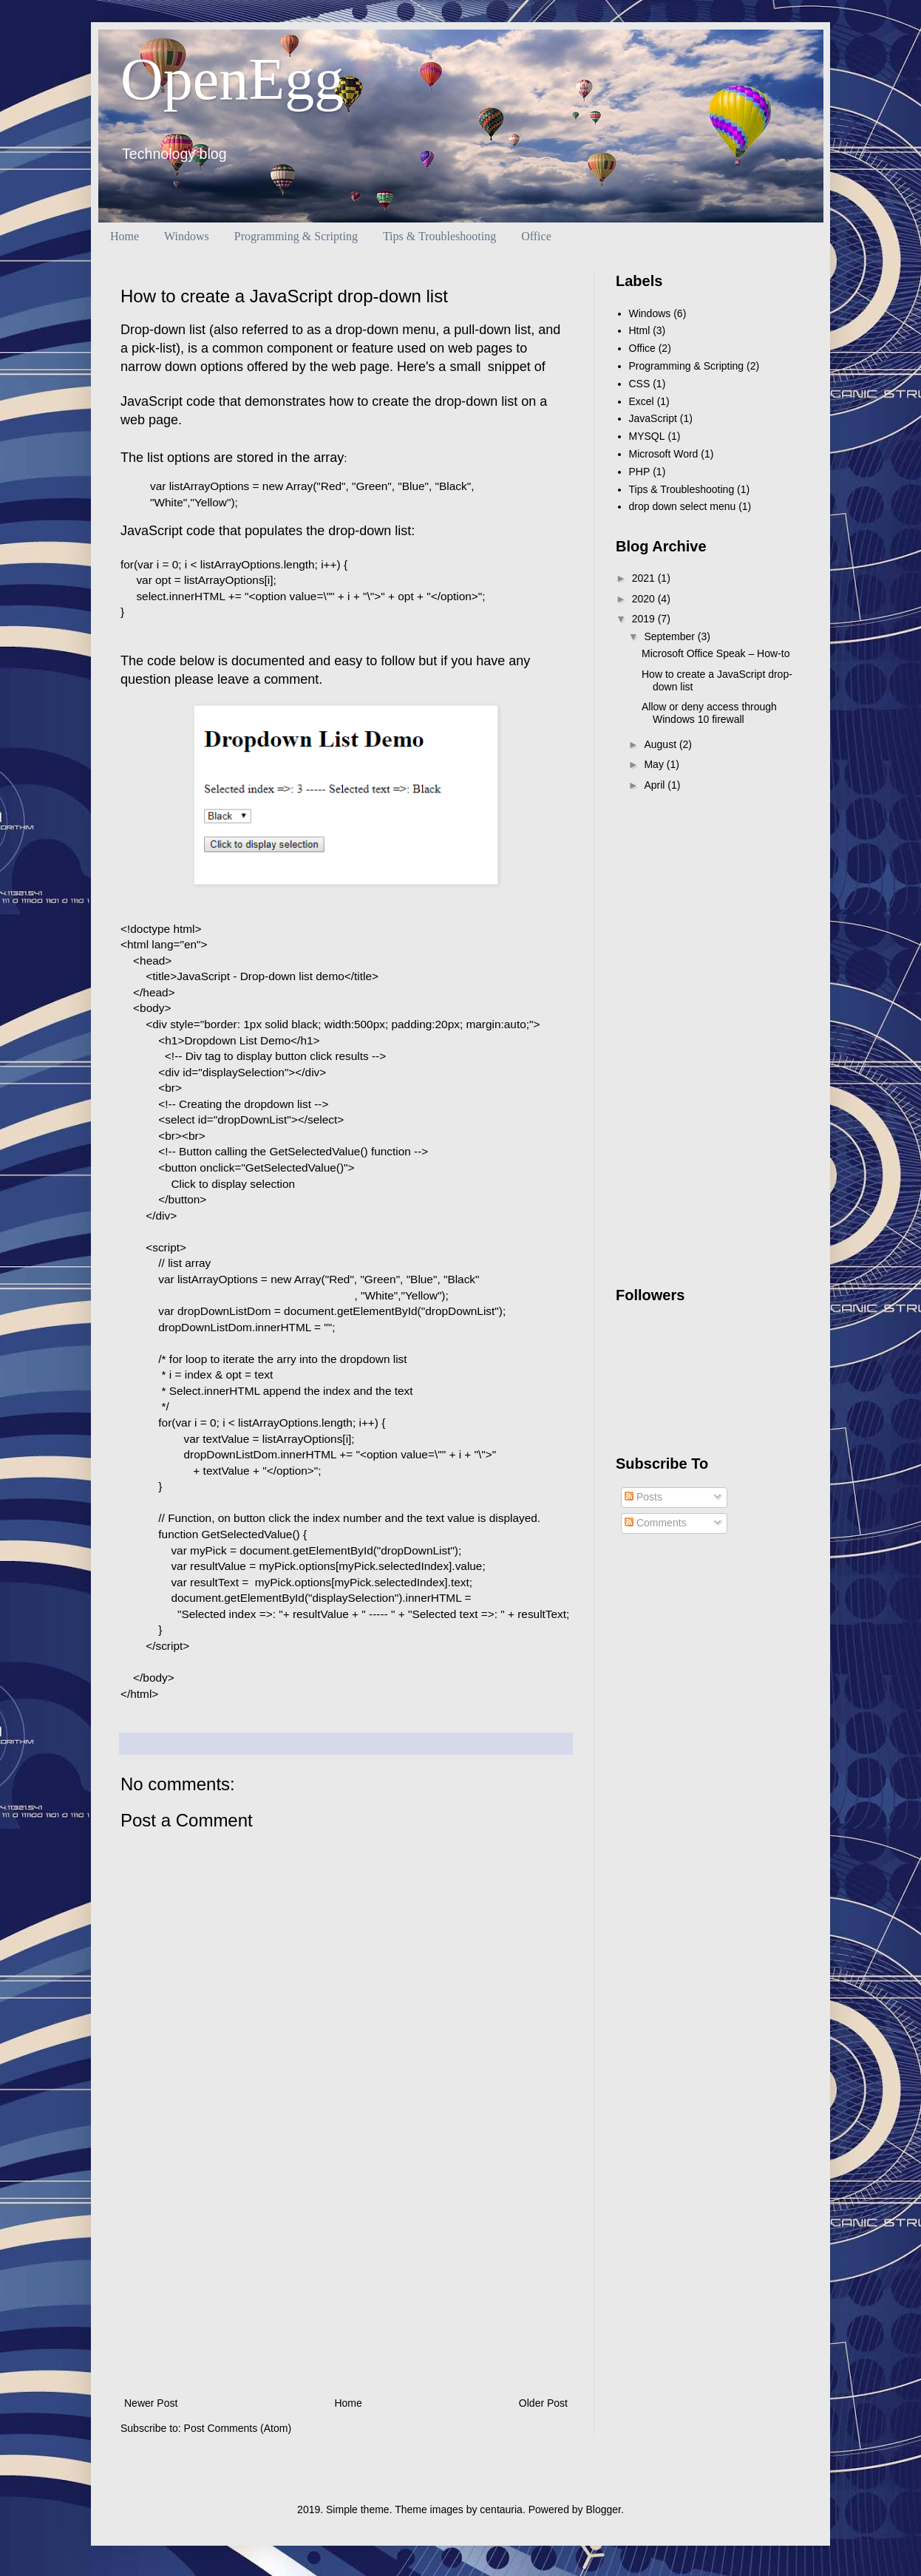  Describe the element at coordinates (639, 384) in the screenshot. I see `CSS` at that location.